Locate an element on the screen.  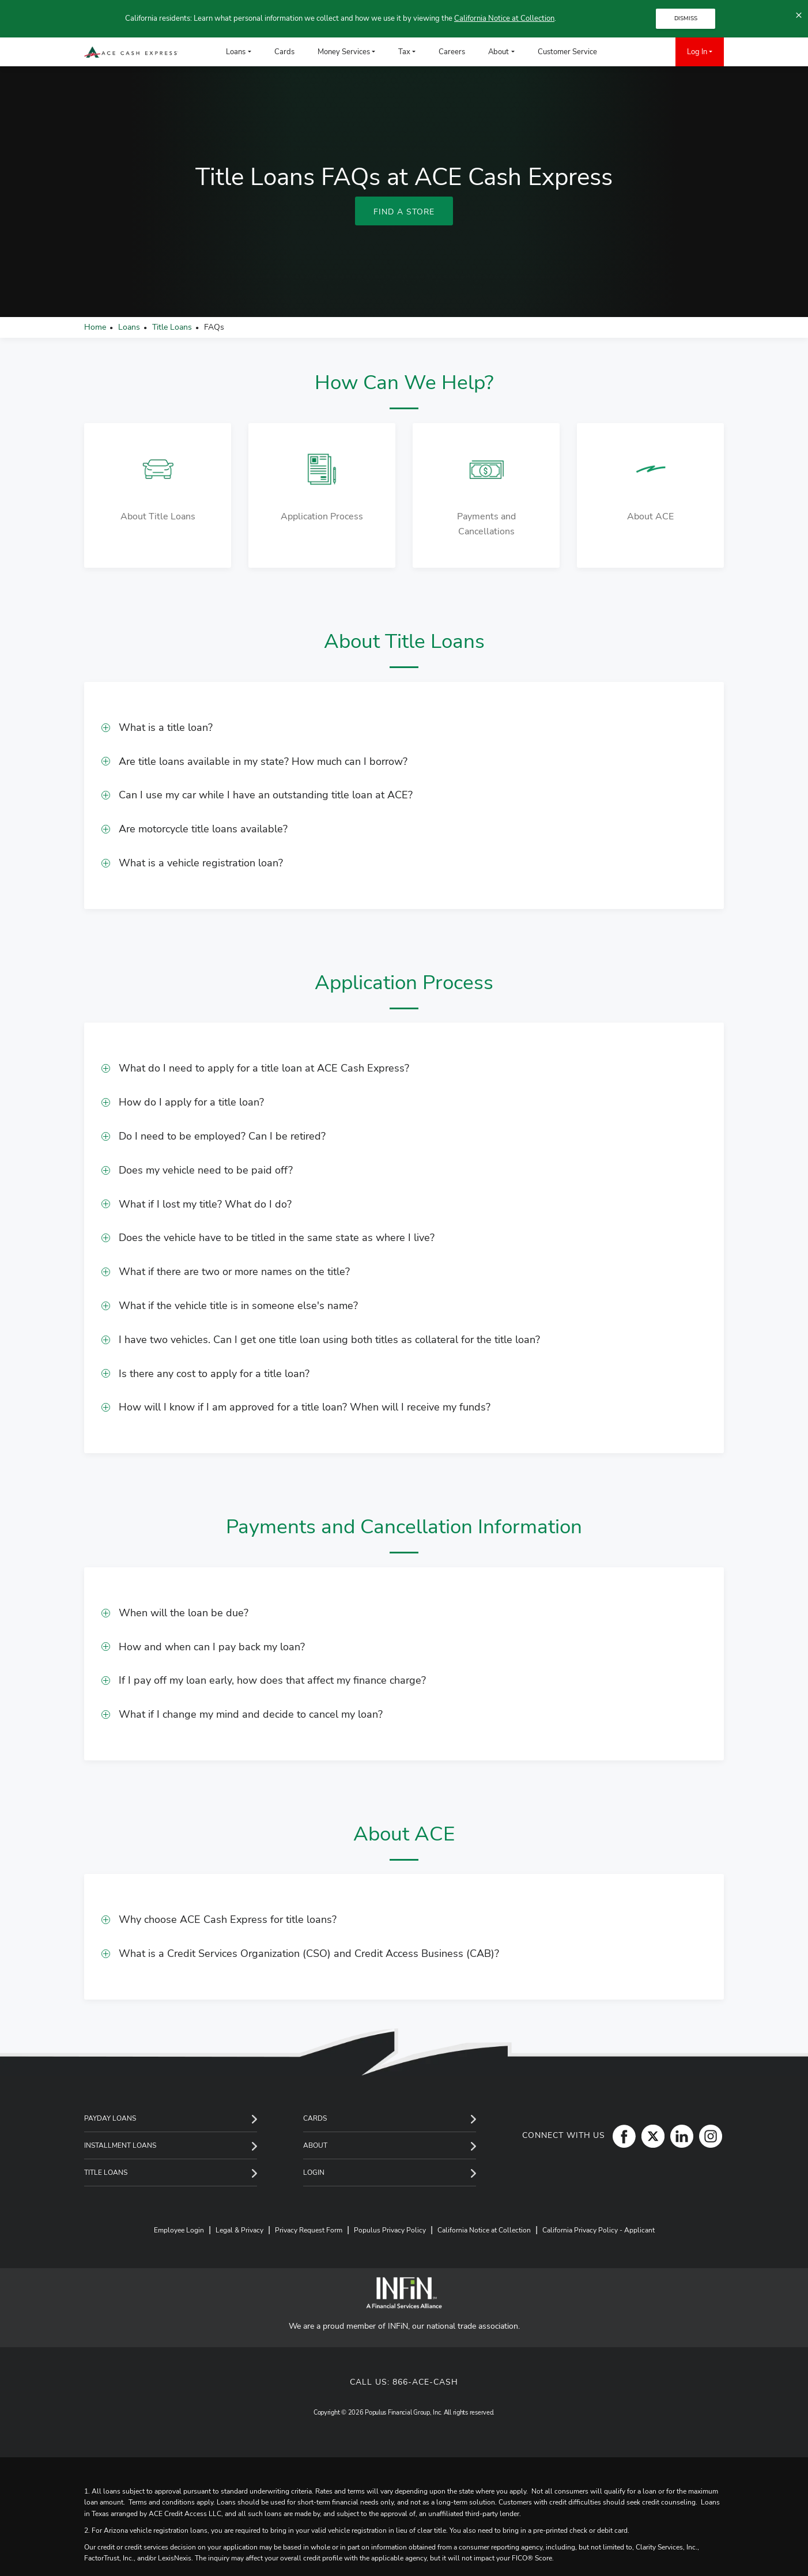
866-ACE-CASH is located at coordinates (425, 2382).